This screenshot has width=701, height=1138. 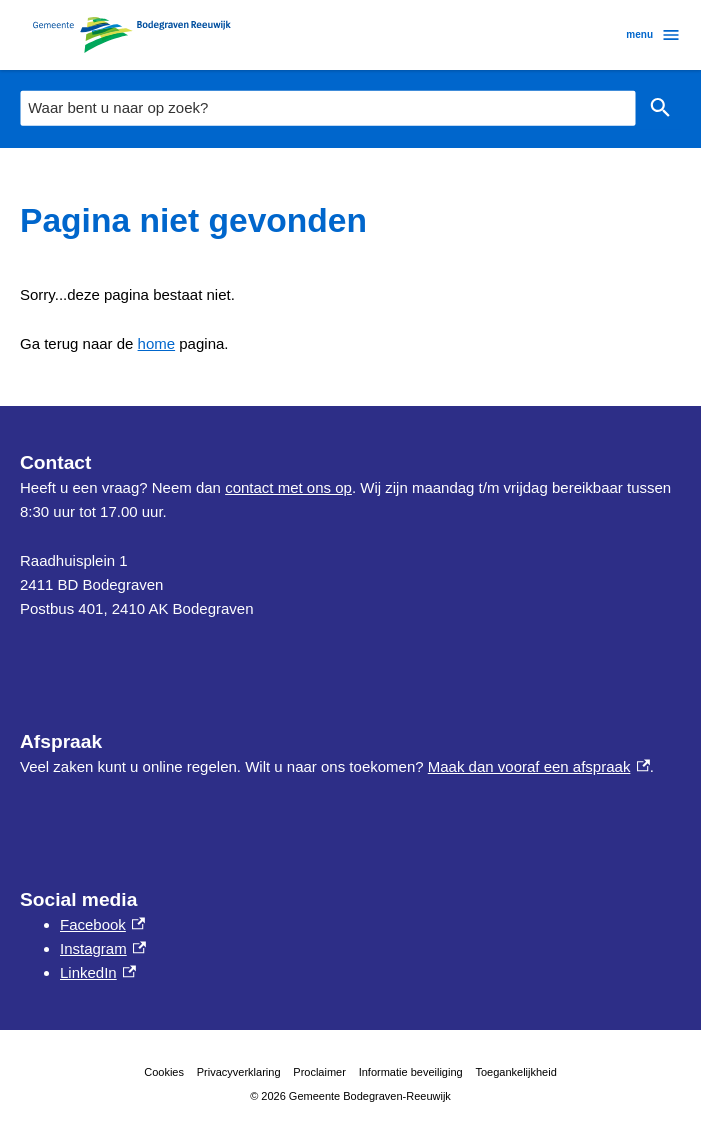 What do you see at coordinates (653, 35) in the screenshot?
I see `menu` at bounding box center [653, 35].